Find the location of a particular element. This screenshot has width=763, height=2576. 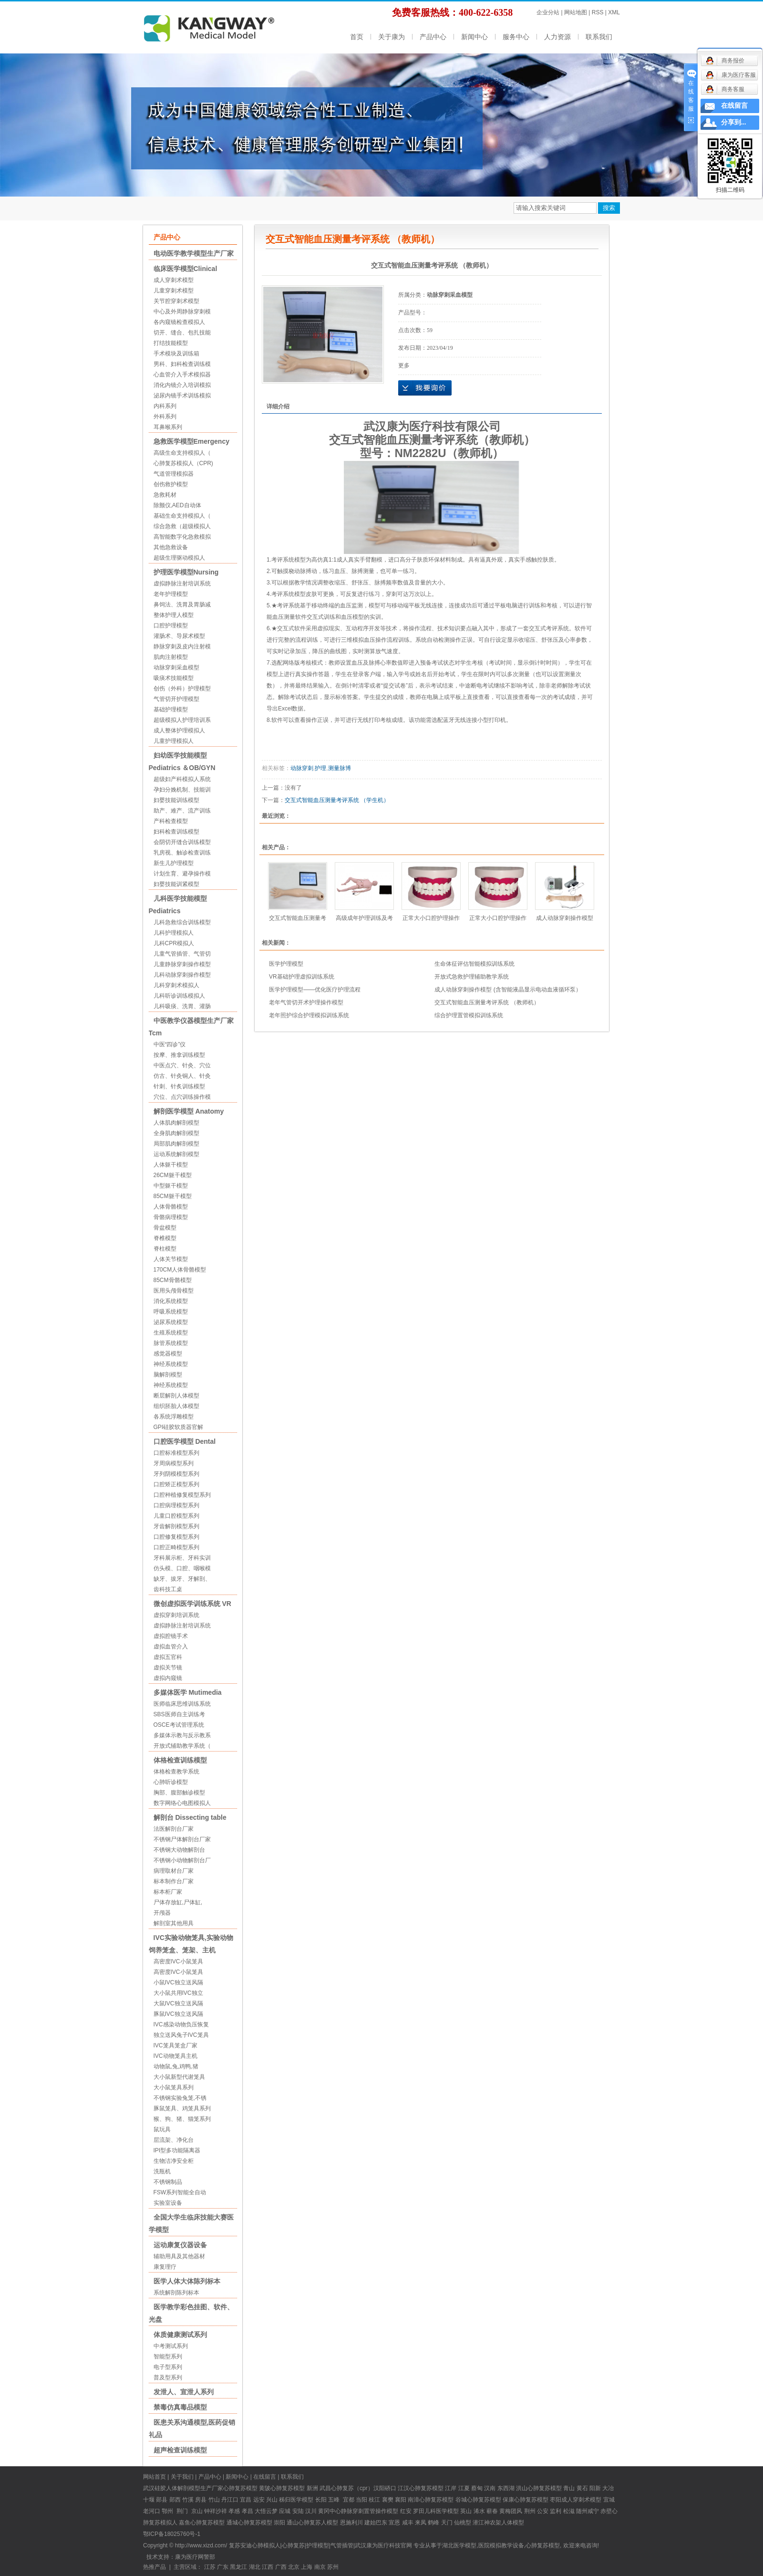

运动系统解剖模型 is located at coordinates (176, 1154).